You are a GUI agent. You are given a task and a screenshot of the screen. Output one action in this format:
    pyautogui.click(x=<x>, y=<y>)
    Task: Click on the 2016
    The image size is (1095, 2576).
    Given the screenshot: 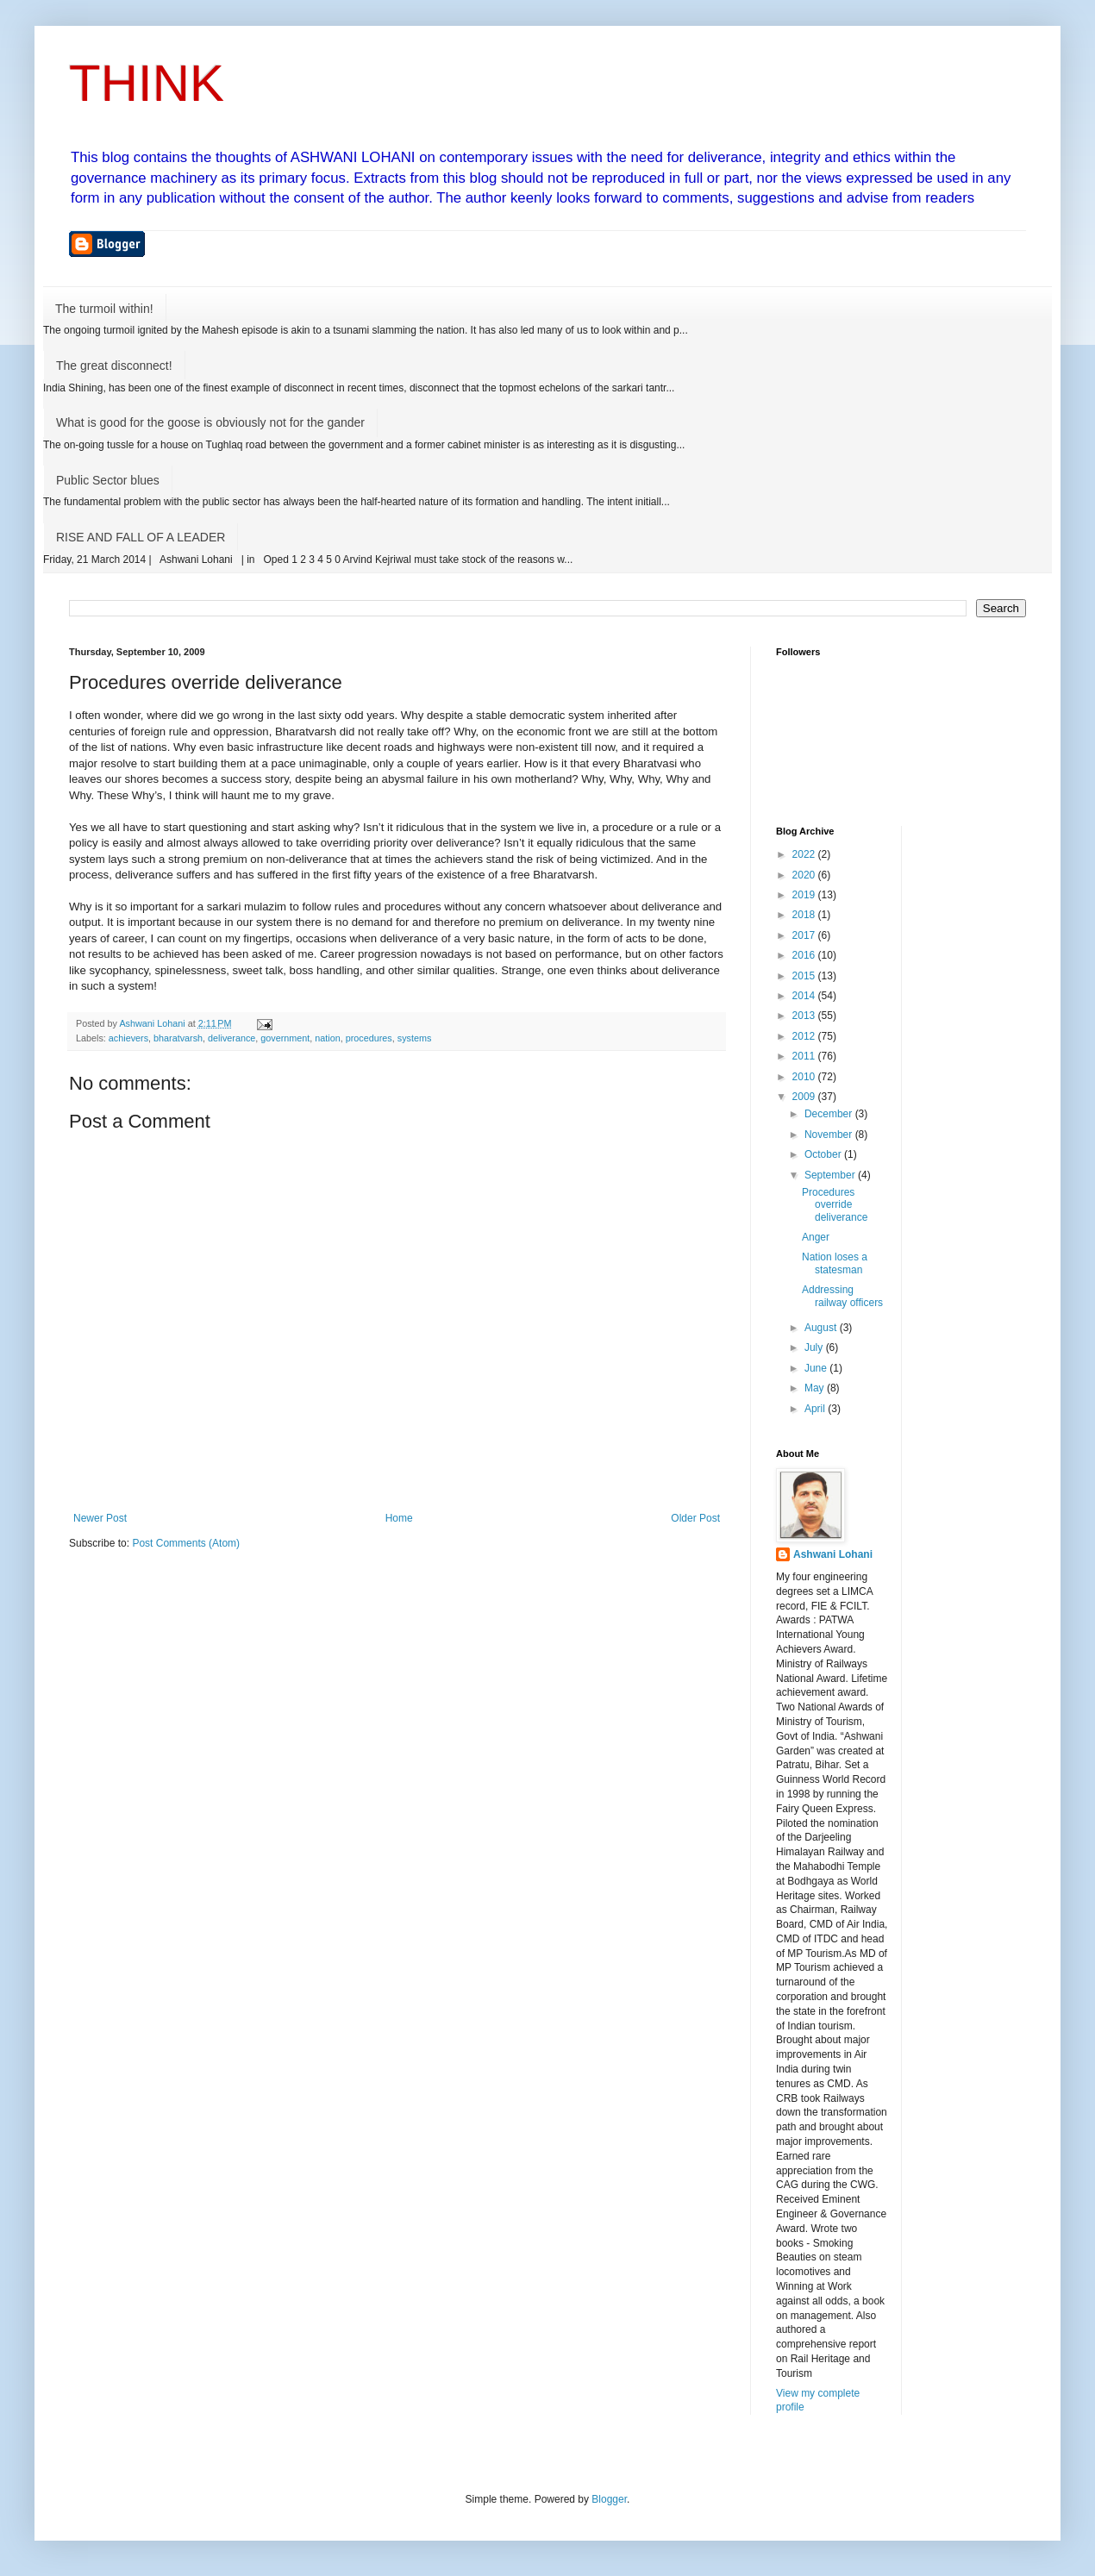 What is the action you would take?
    pyautogui.click(x=805, y=955)
    